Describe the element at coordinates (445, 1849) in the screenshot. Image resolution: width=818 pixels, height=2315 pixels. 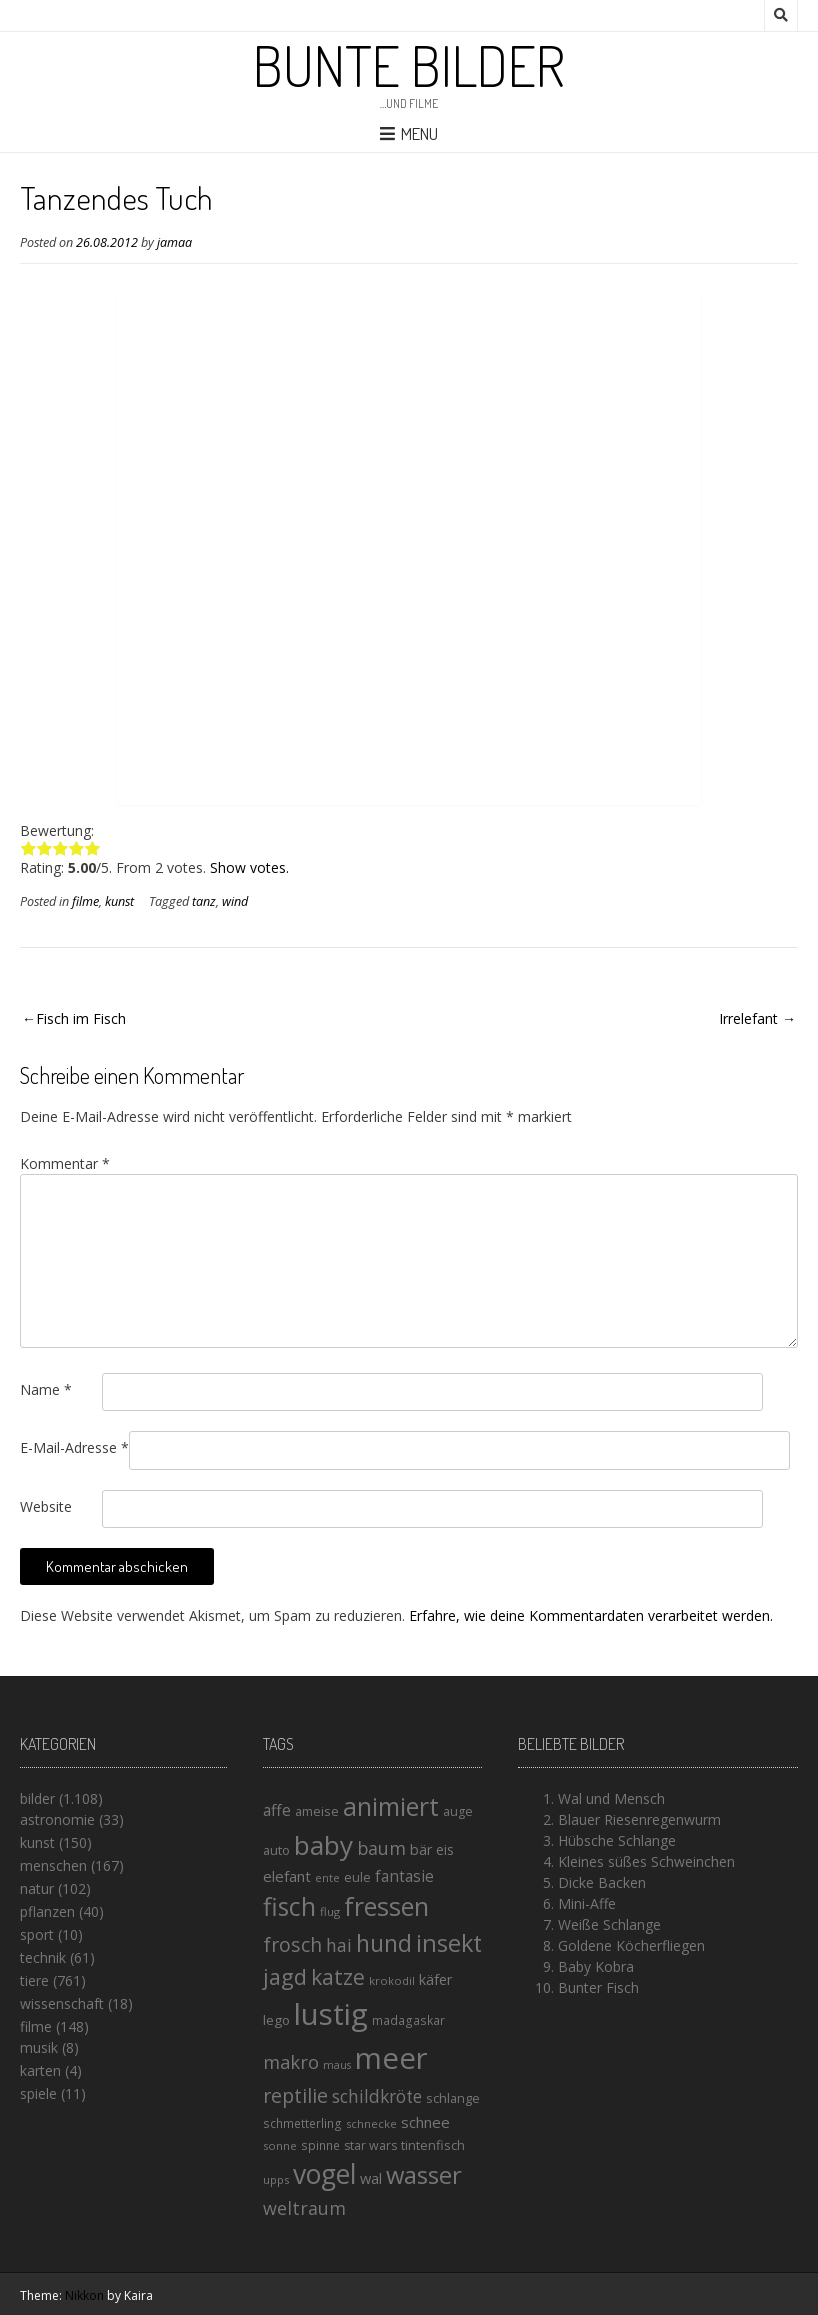
I see `eis [eis (18 Einträge)]` at that location.